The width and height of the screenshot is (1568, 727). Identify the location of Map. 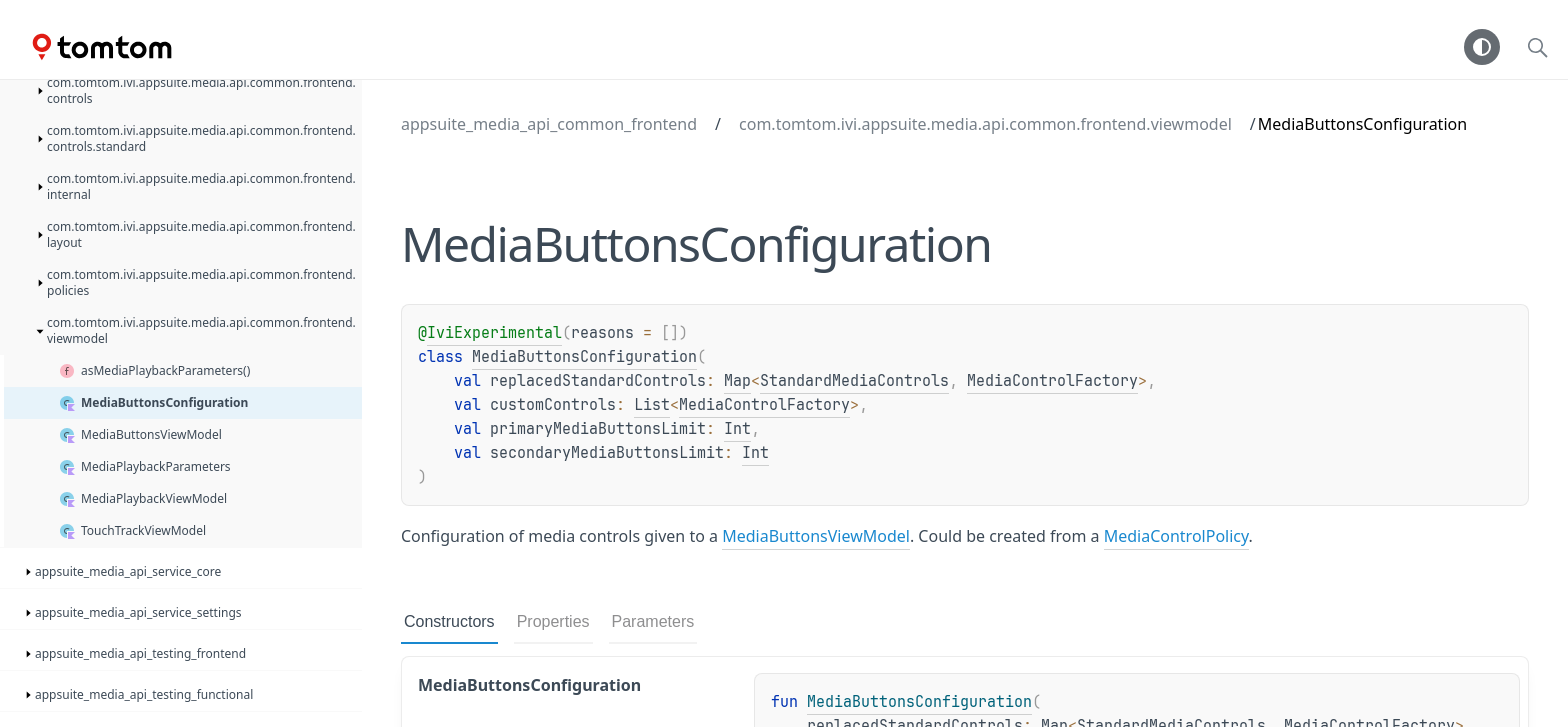
(737, 381).